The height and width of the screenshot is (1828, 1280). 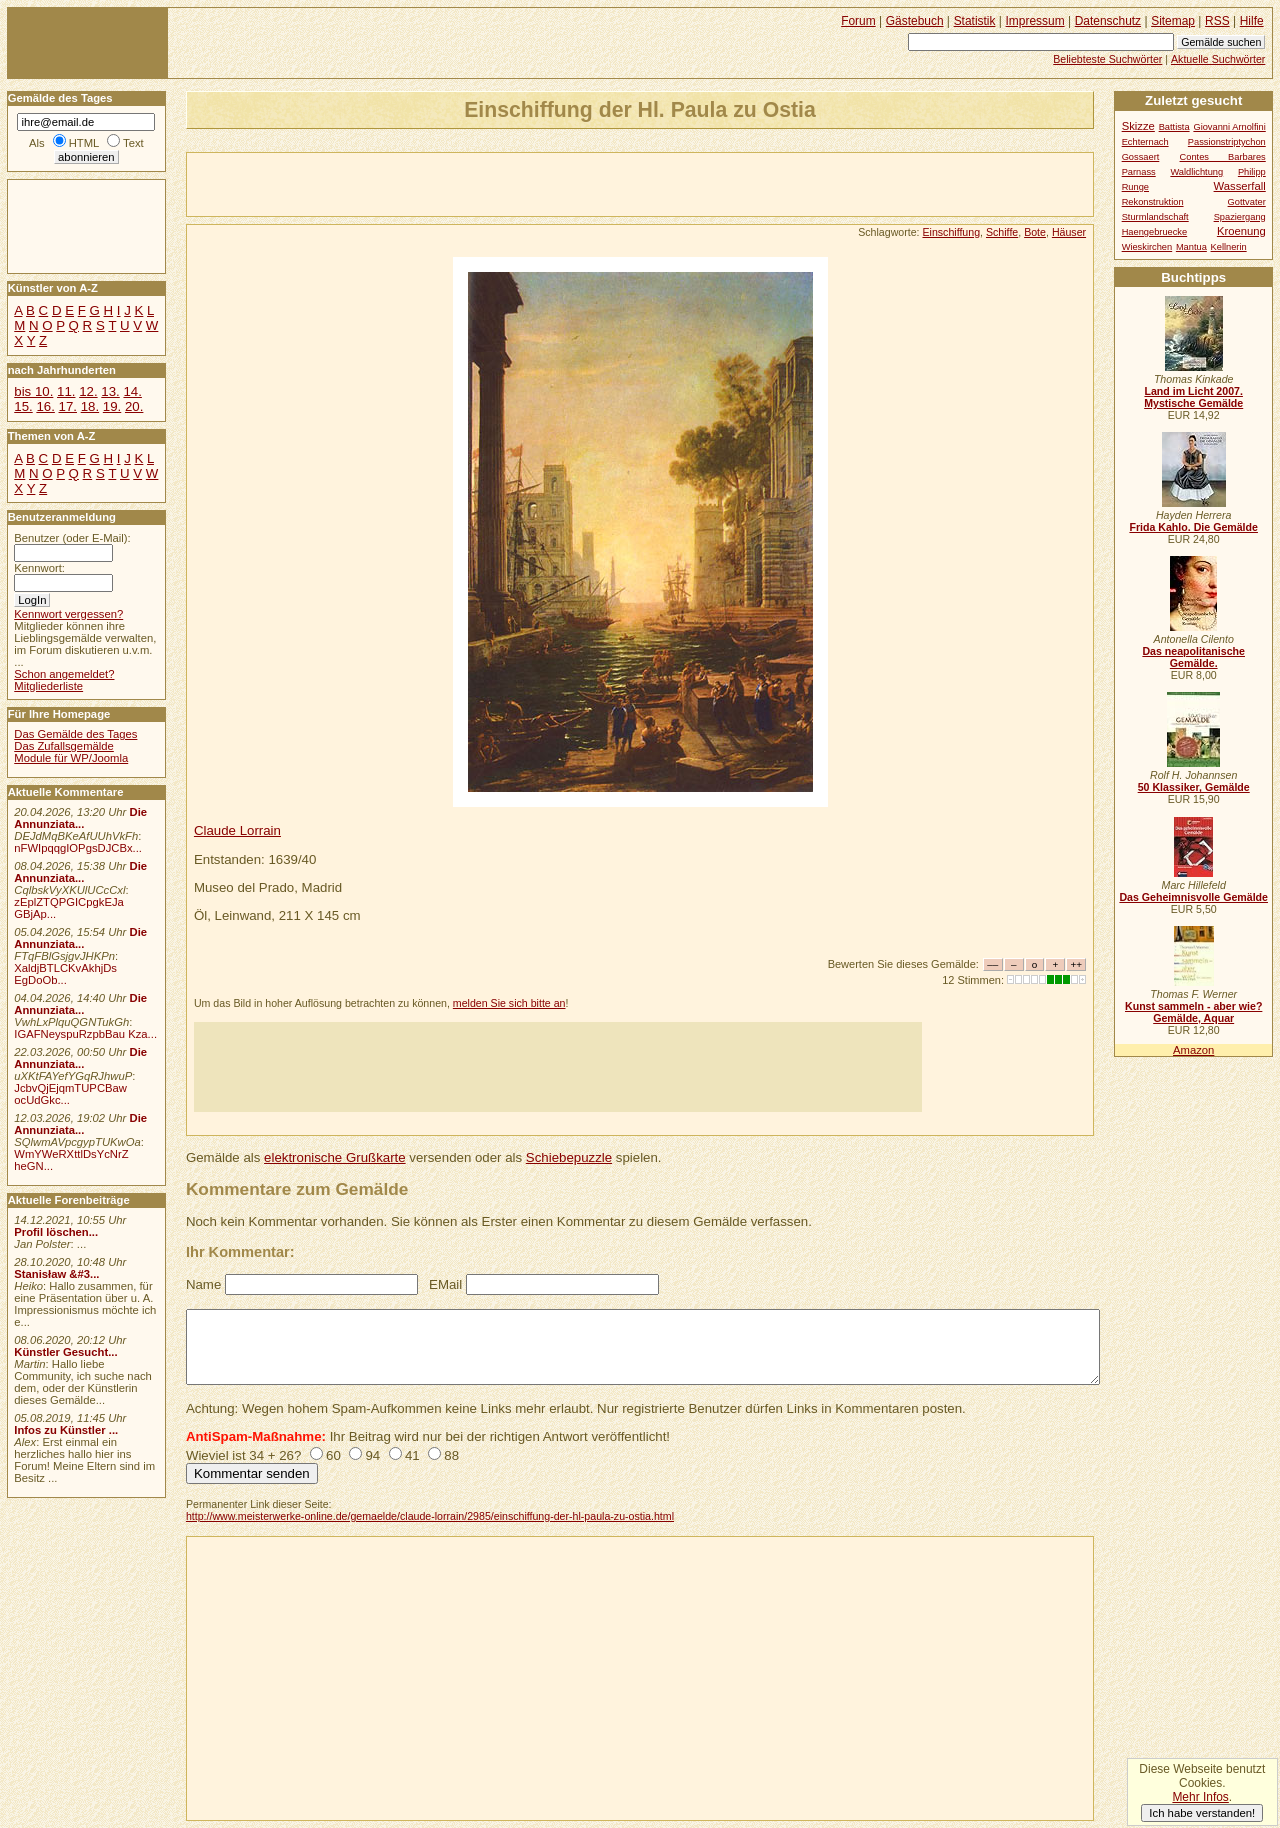 What do you see at coordinates (90, 406) in the screenshot?
I see `18.` at bounding box center [90, 406].